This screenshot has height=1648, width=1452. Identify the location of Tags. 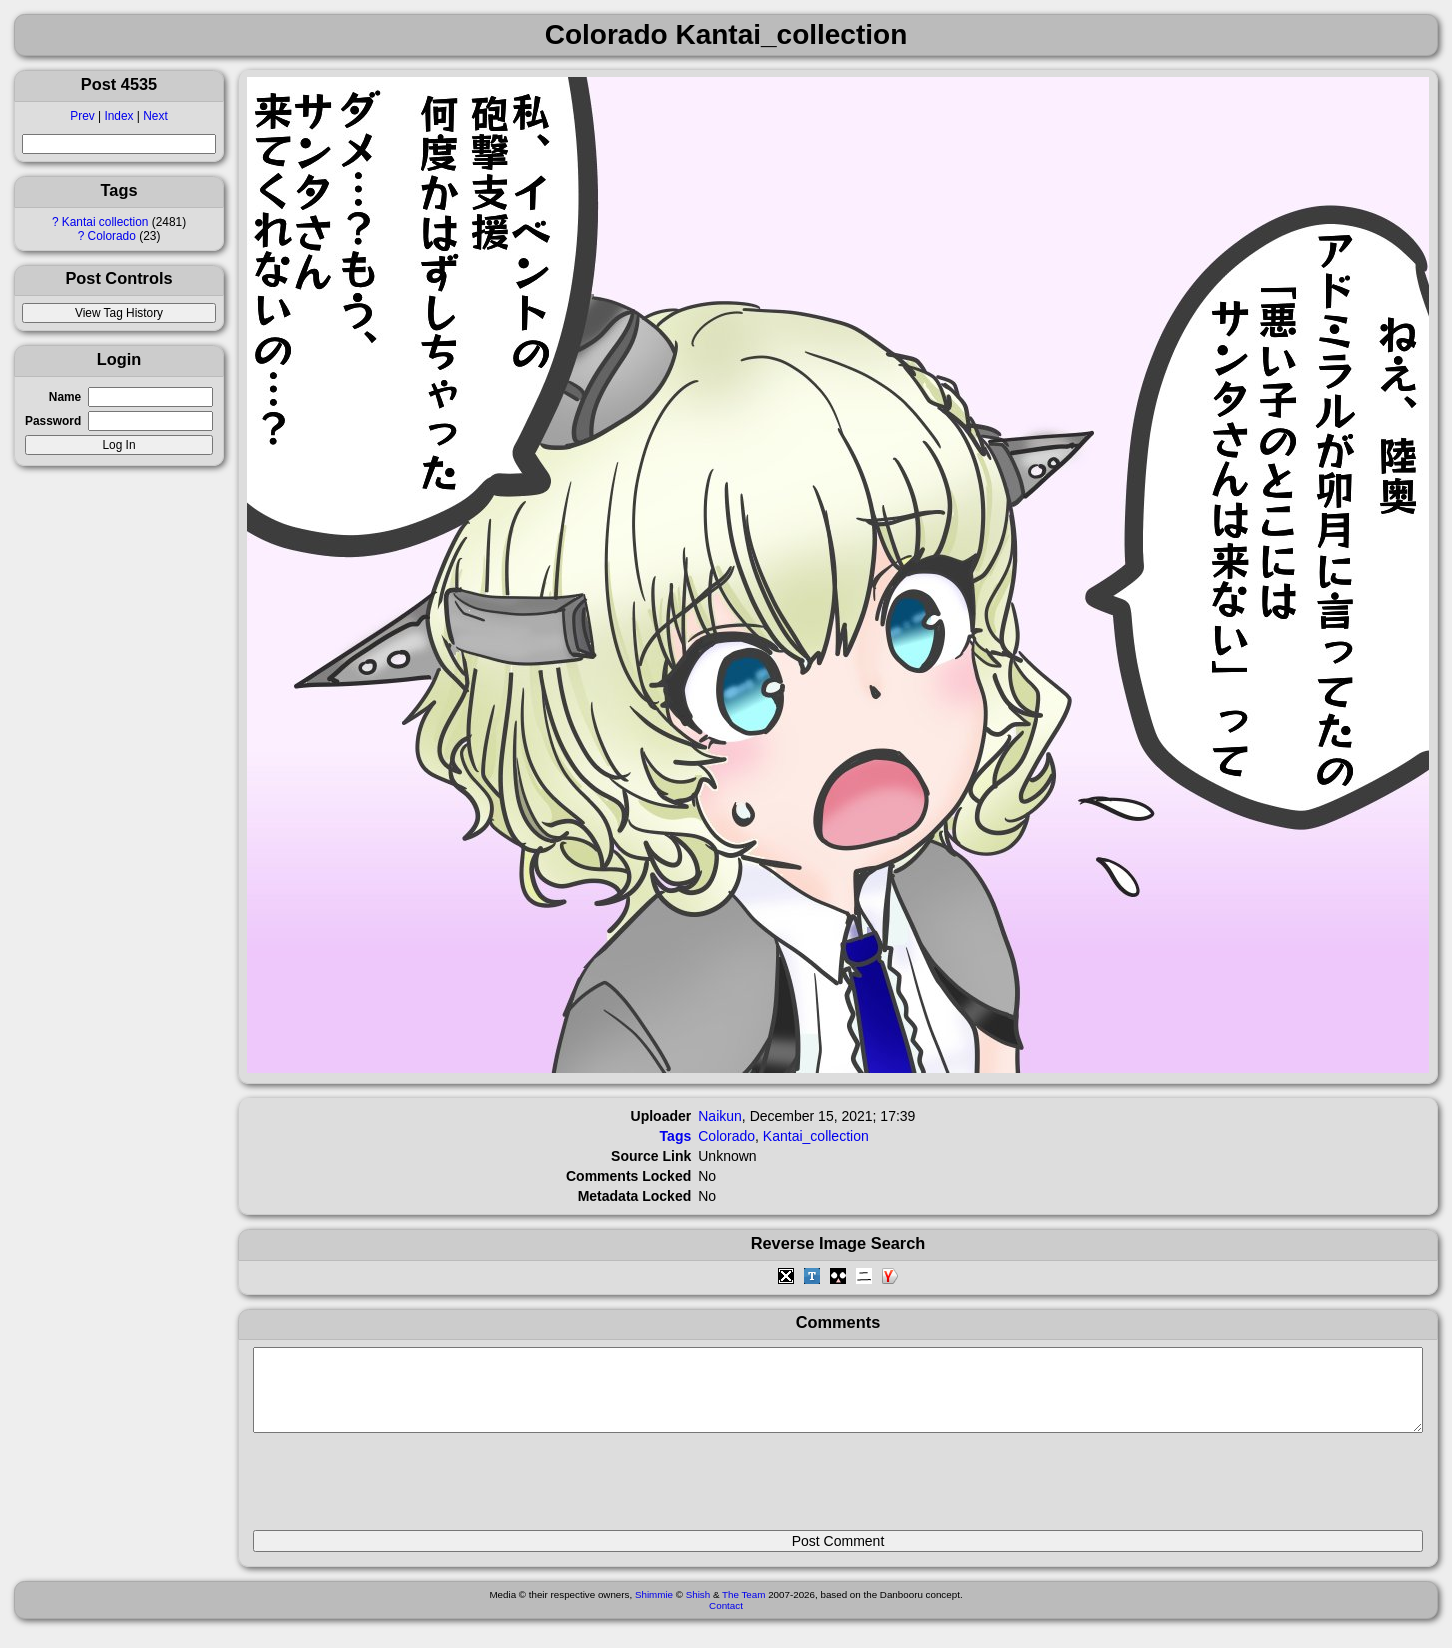
(676, 1136).